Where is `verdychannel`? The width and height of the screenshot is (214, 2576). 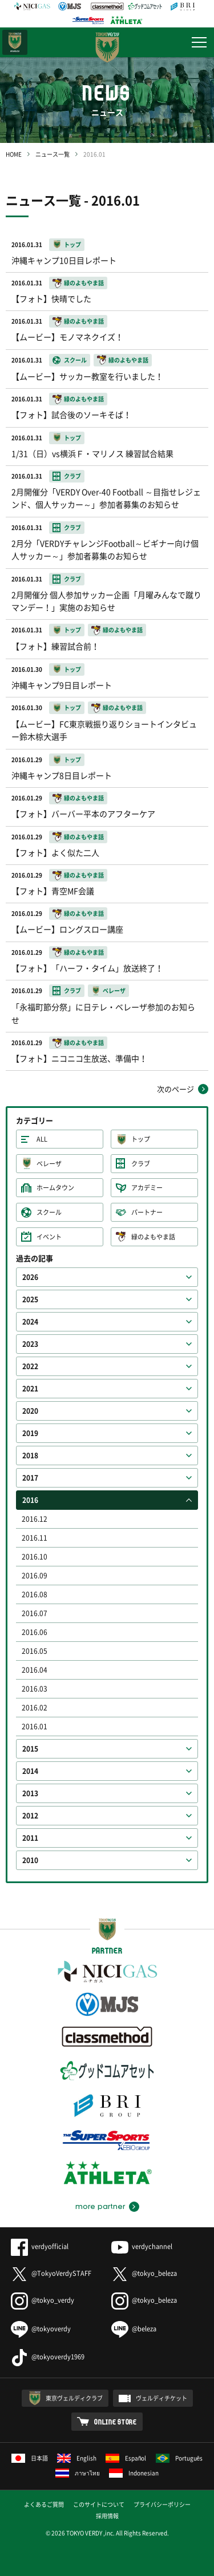
verdychannel is located at coordinates (141, 2246).